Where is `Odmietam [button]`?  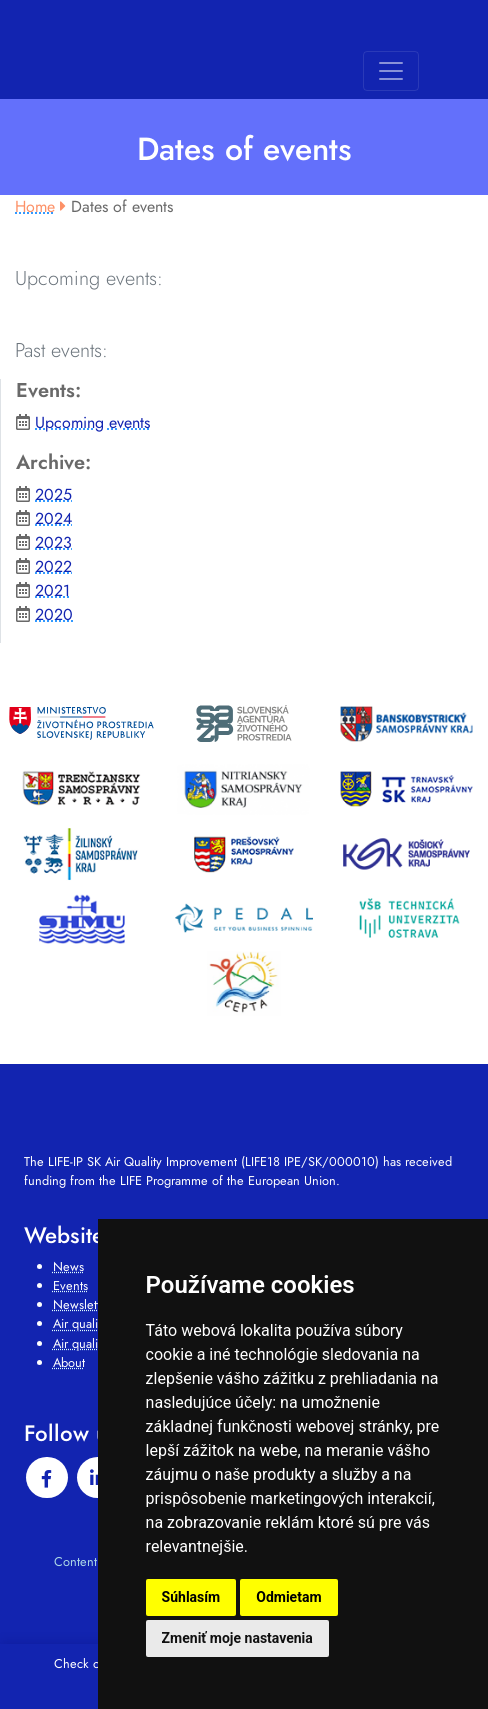 Odmietam [button] is located at coordinates (288, 1597).